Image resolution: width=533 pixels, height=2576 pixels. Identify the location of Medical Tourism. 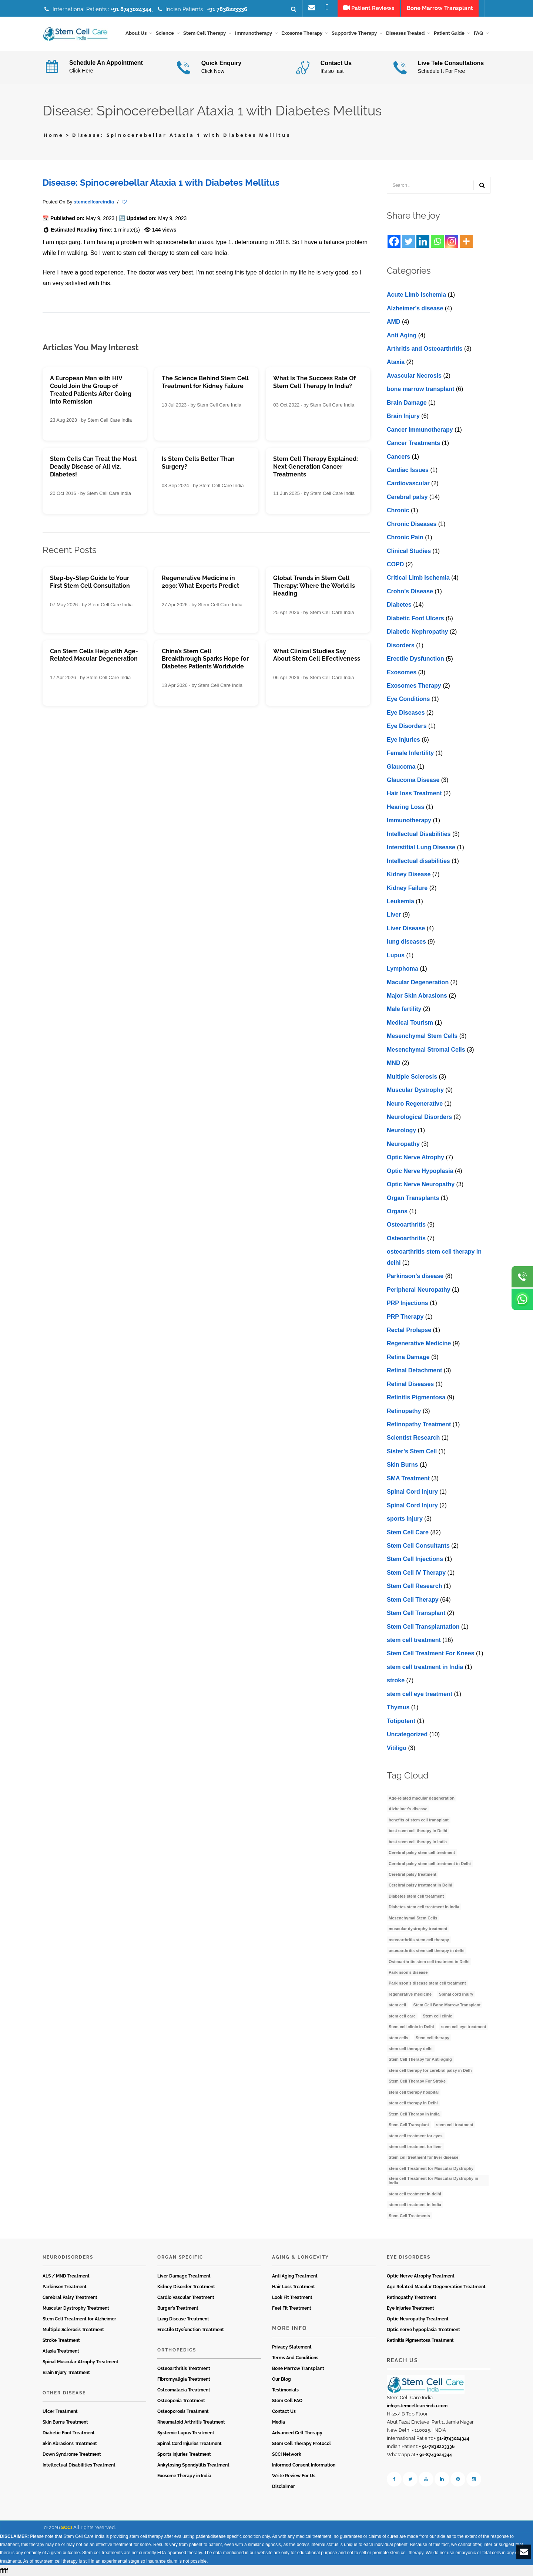
(410, 1022).